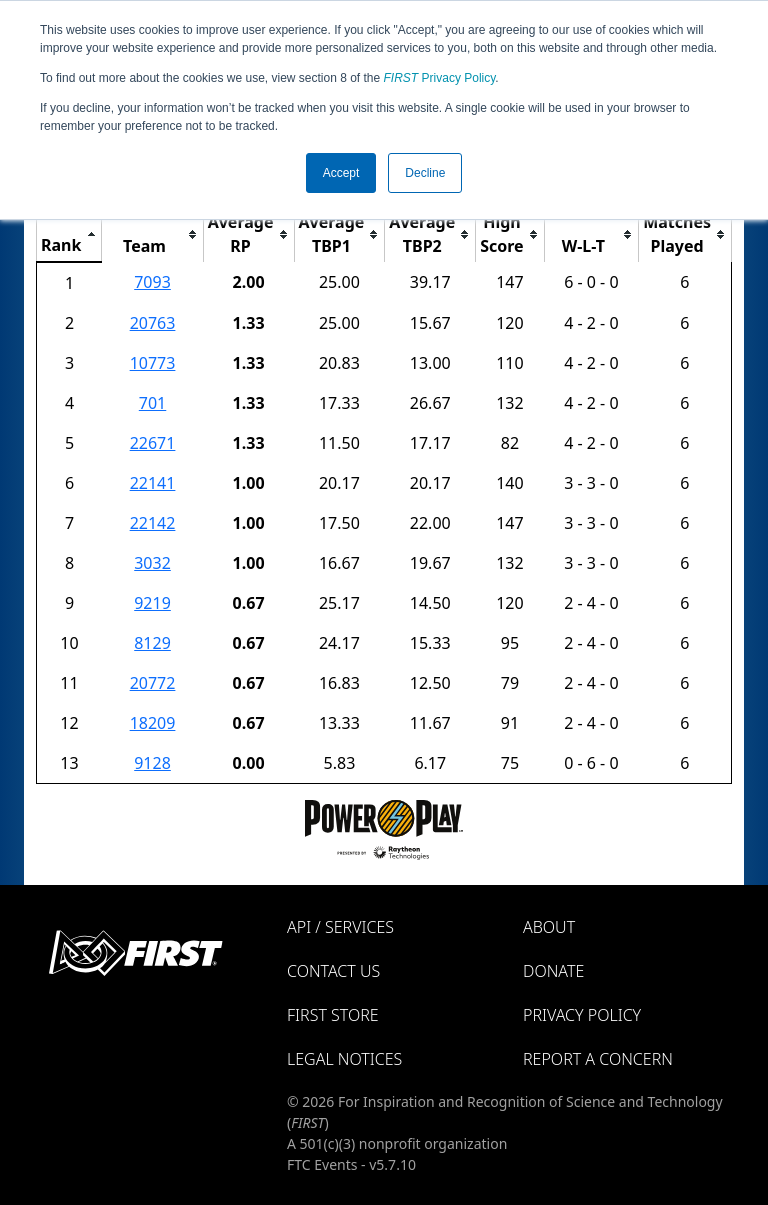 The width and height of the screenshot is (768, 1205). What do you see at coordinates (549, 927) in the screenshot?
I see `About` at bounding box center [549, 927].